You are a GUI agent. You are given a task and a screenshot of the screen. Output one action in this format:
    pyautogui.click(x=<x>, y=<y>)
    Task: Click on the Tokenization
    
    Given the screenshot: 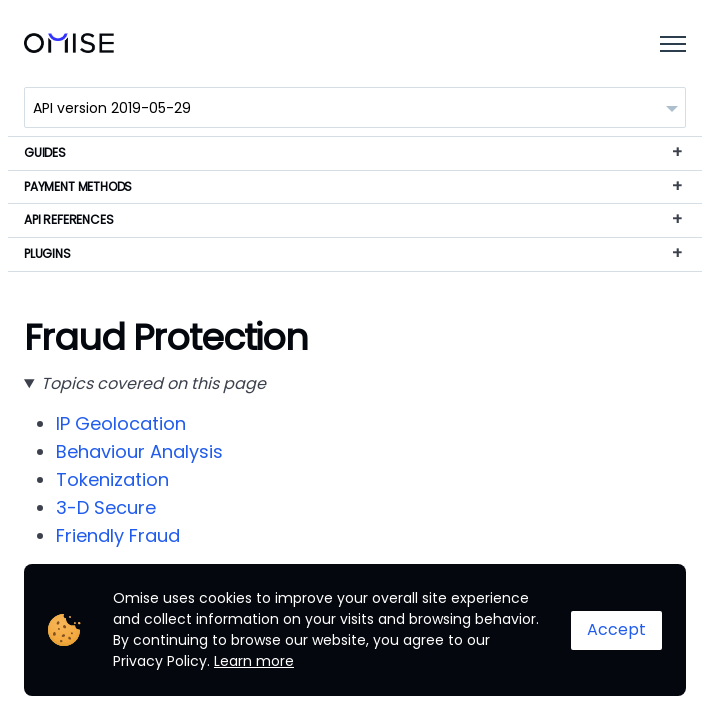 What is the action you would take?
    pyautogui.click(x=112, y=479)
    